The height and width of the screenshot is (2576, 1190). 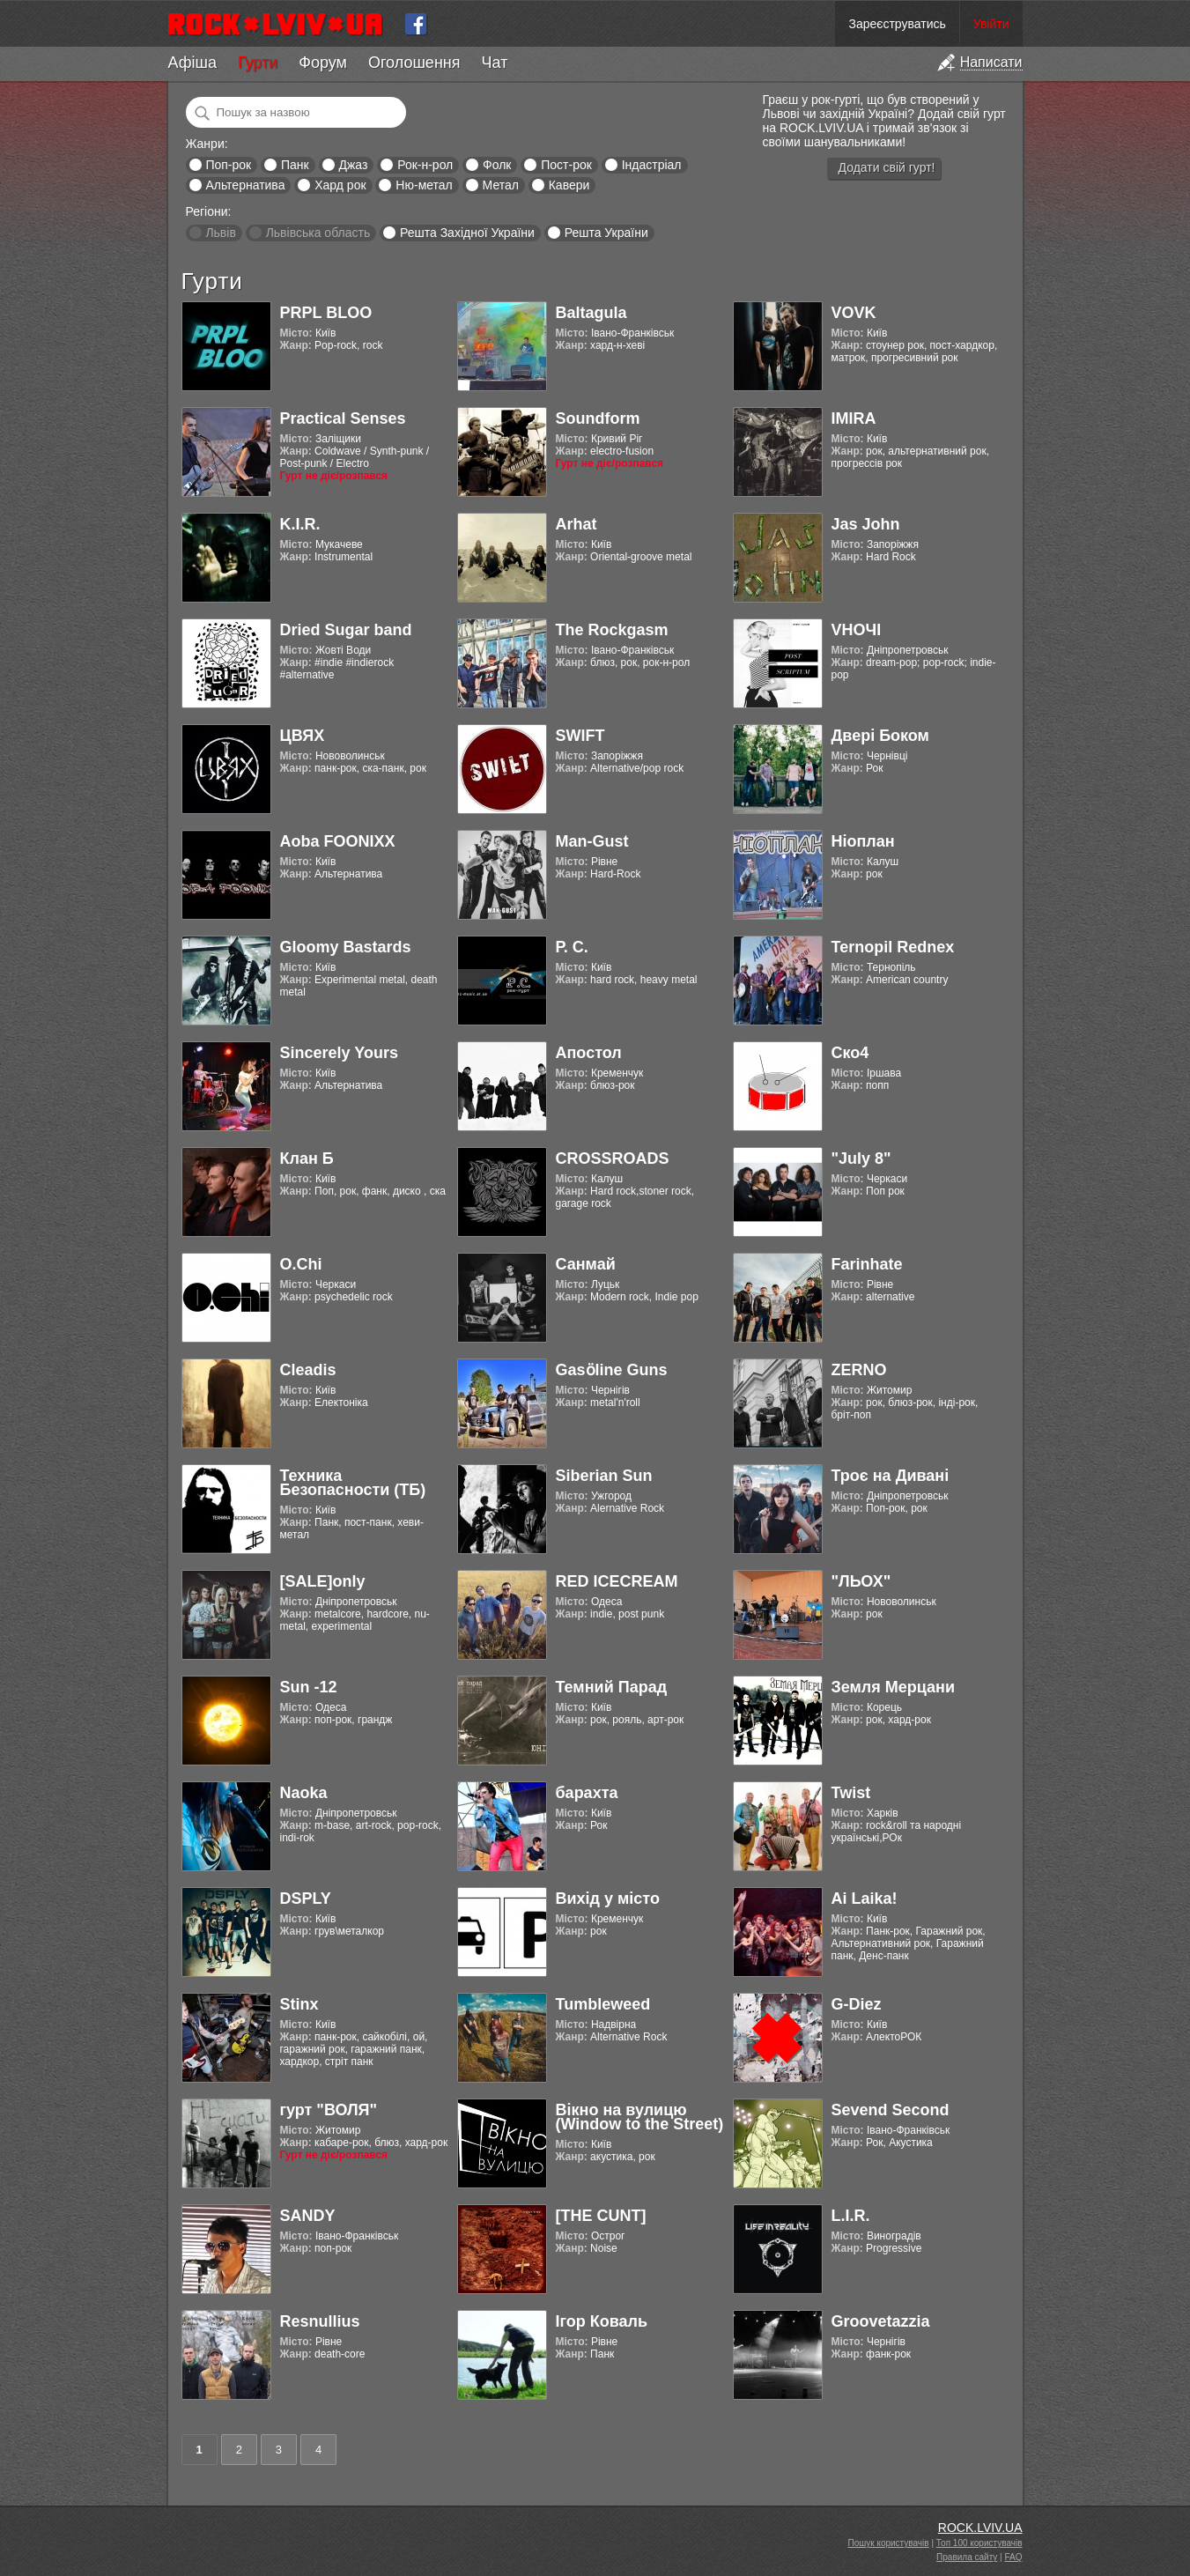 What do you see at coordinates (865, 1898) in the screenshot?
I see `Ai Laika!` at bounding box center [865, 1898].